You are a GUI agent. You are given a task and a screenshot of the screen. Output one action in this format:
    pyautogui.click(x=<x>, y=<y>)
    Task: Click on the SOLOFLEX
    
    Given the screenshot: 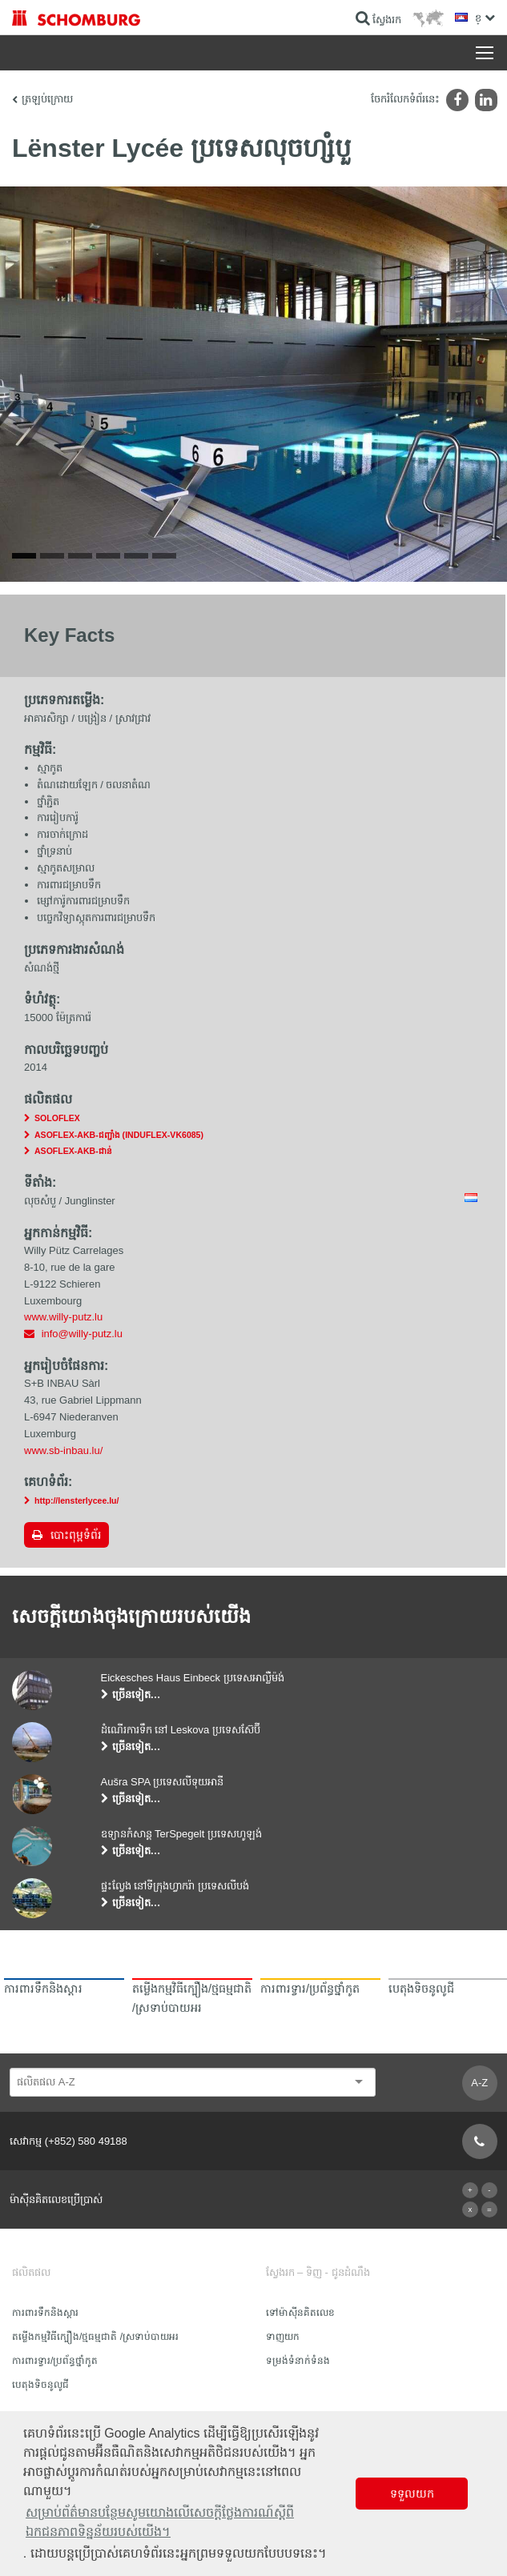 What is the action you would take?
    pyautogui.click(x=57, y=1118)
    